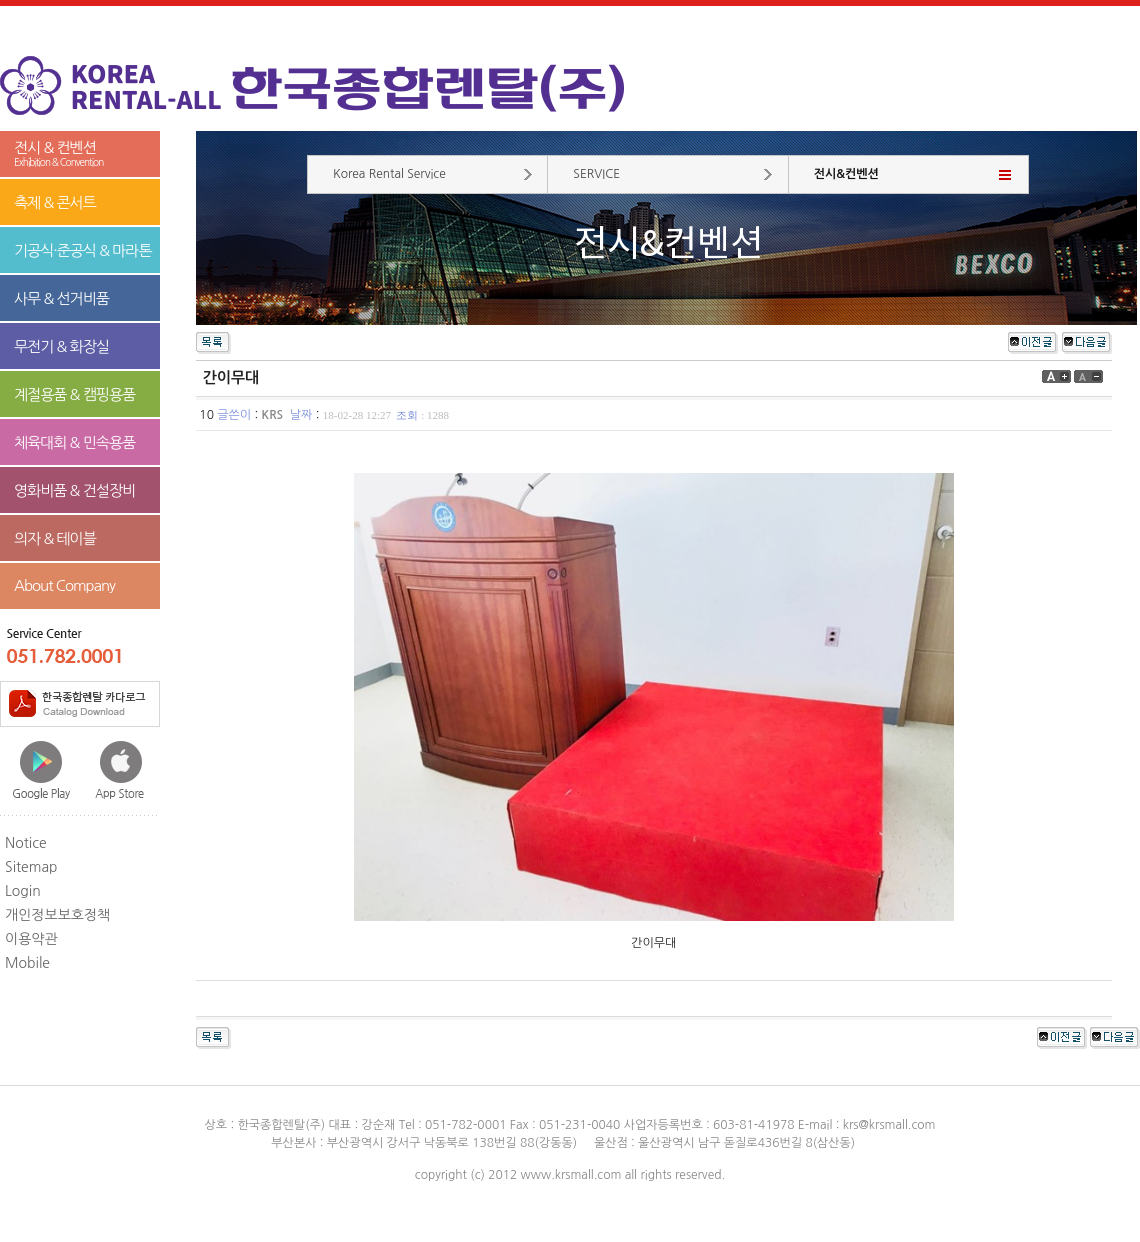 This screenshot has height=1242, width=1140. I want to click on SERVICE, so click(596, 174).